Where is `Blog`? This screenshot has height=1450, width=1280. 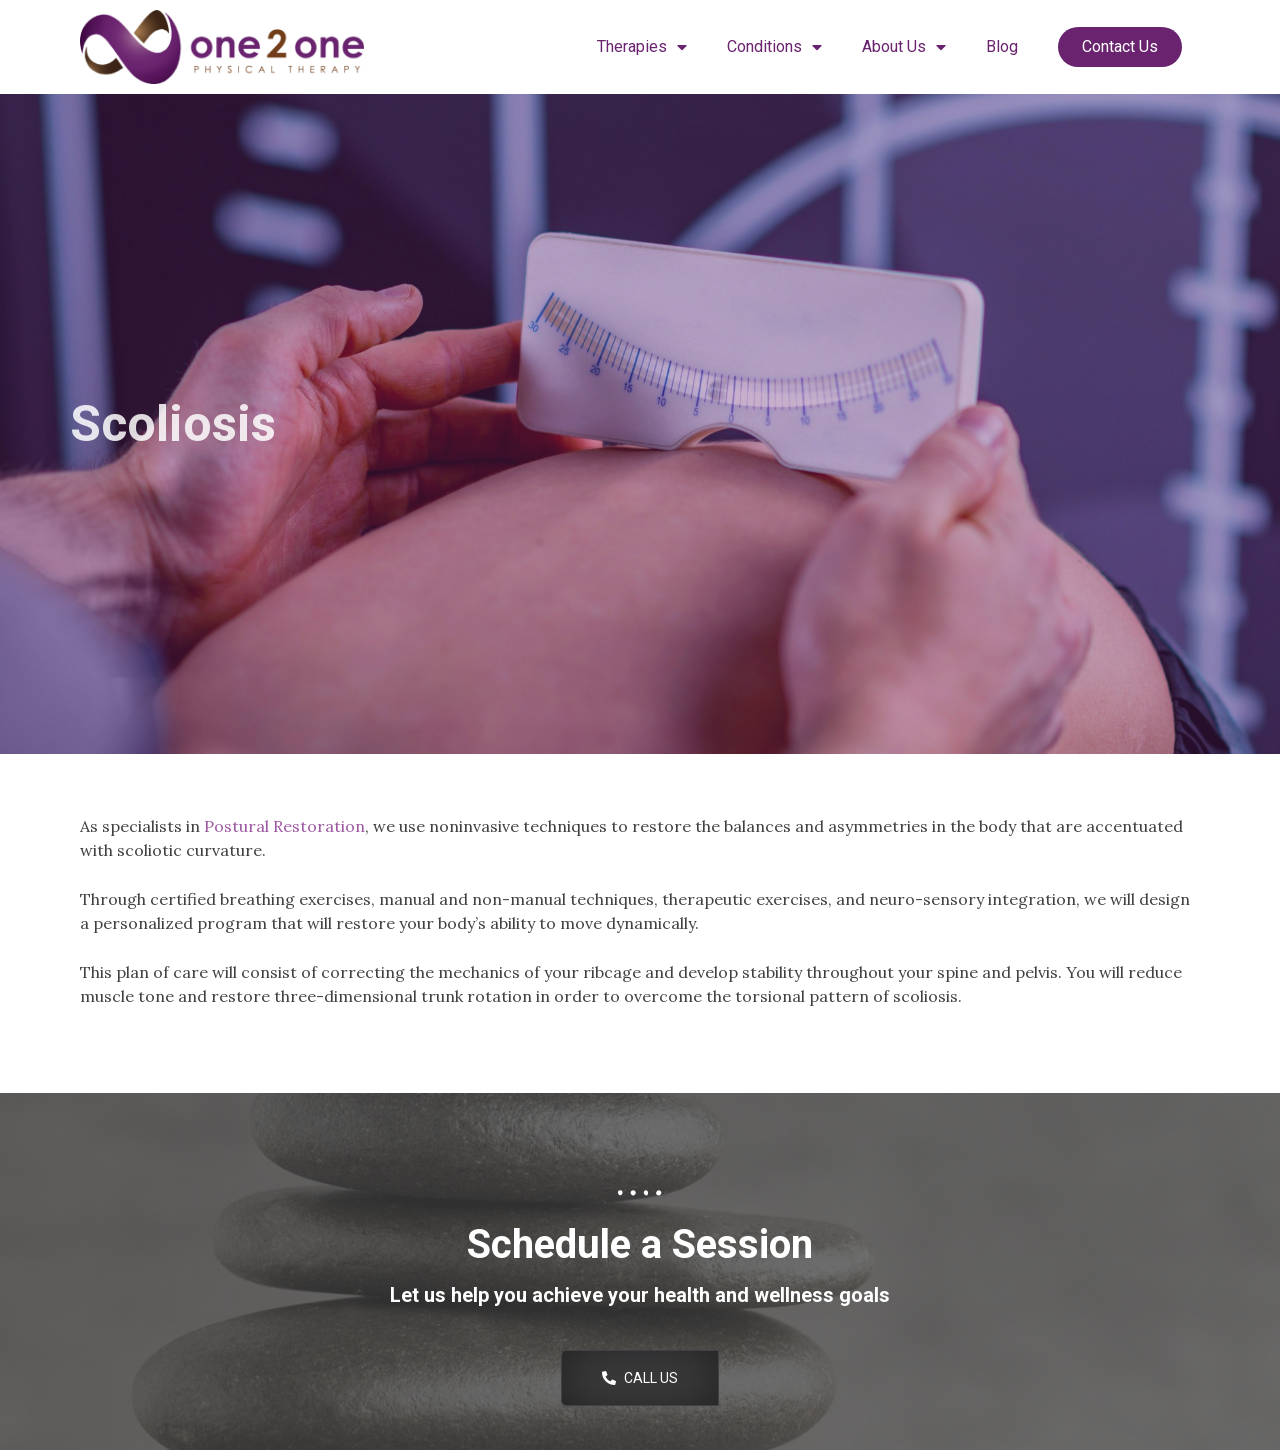 Blog is located at coordinates (1002, 46).